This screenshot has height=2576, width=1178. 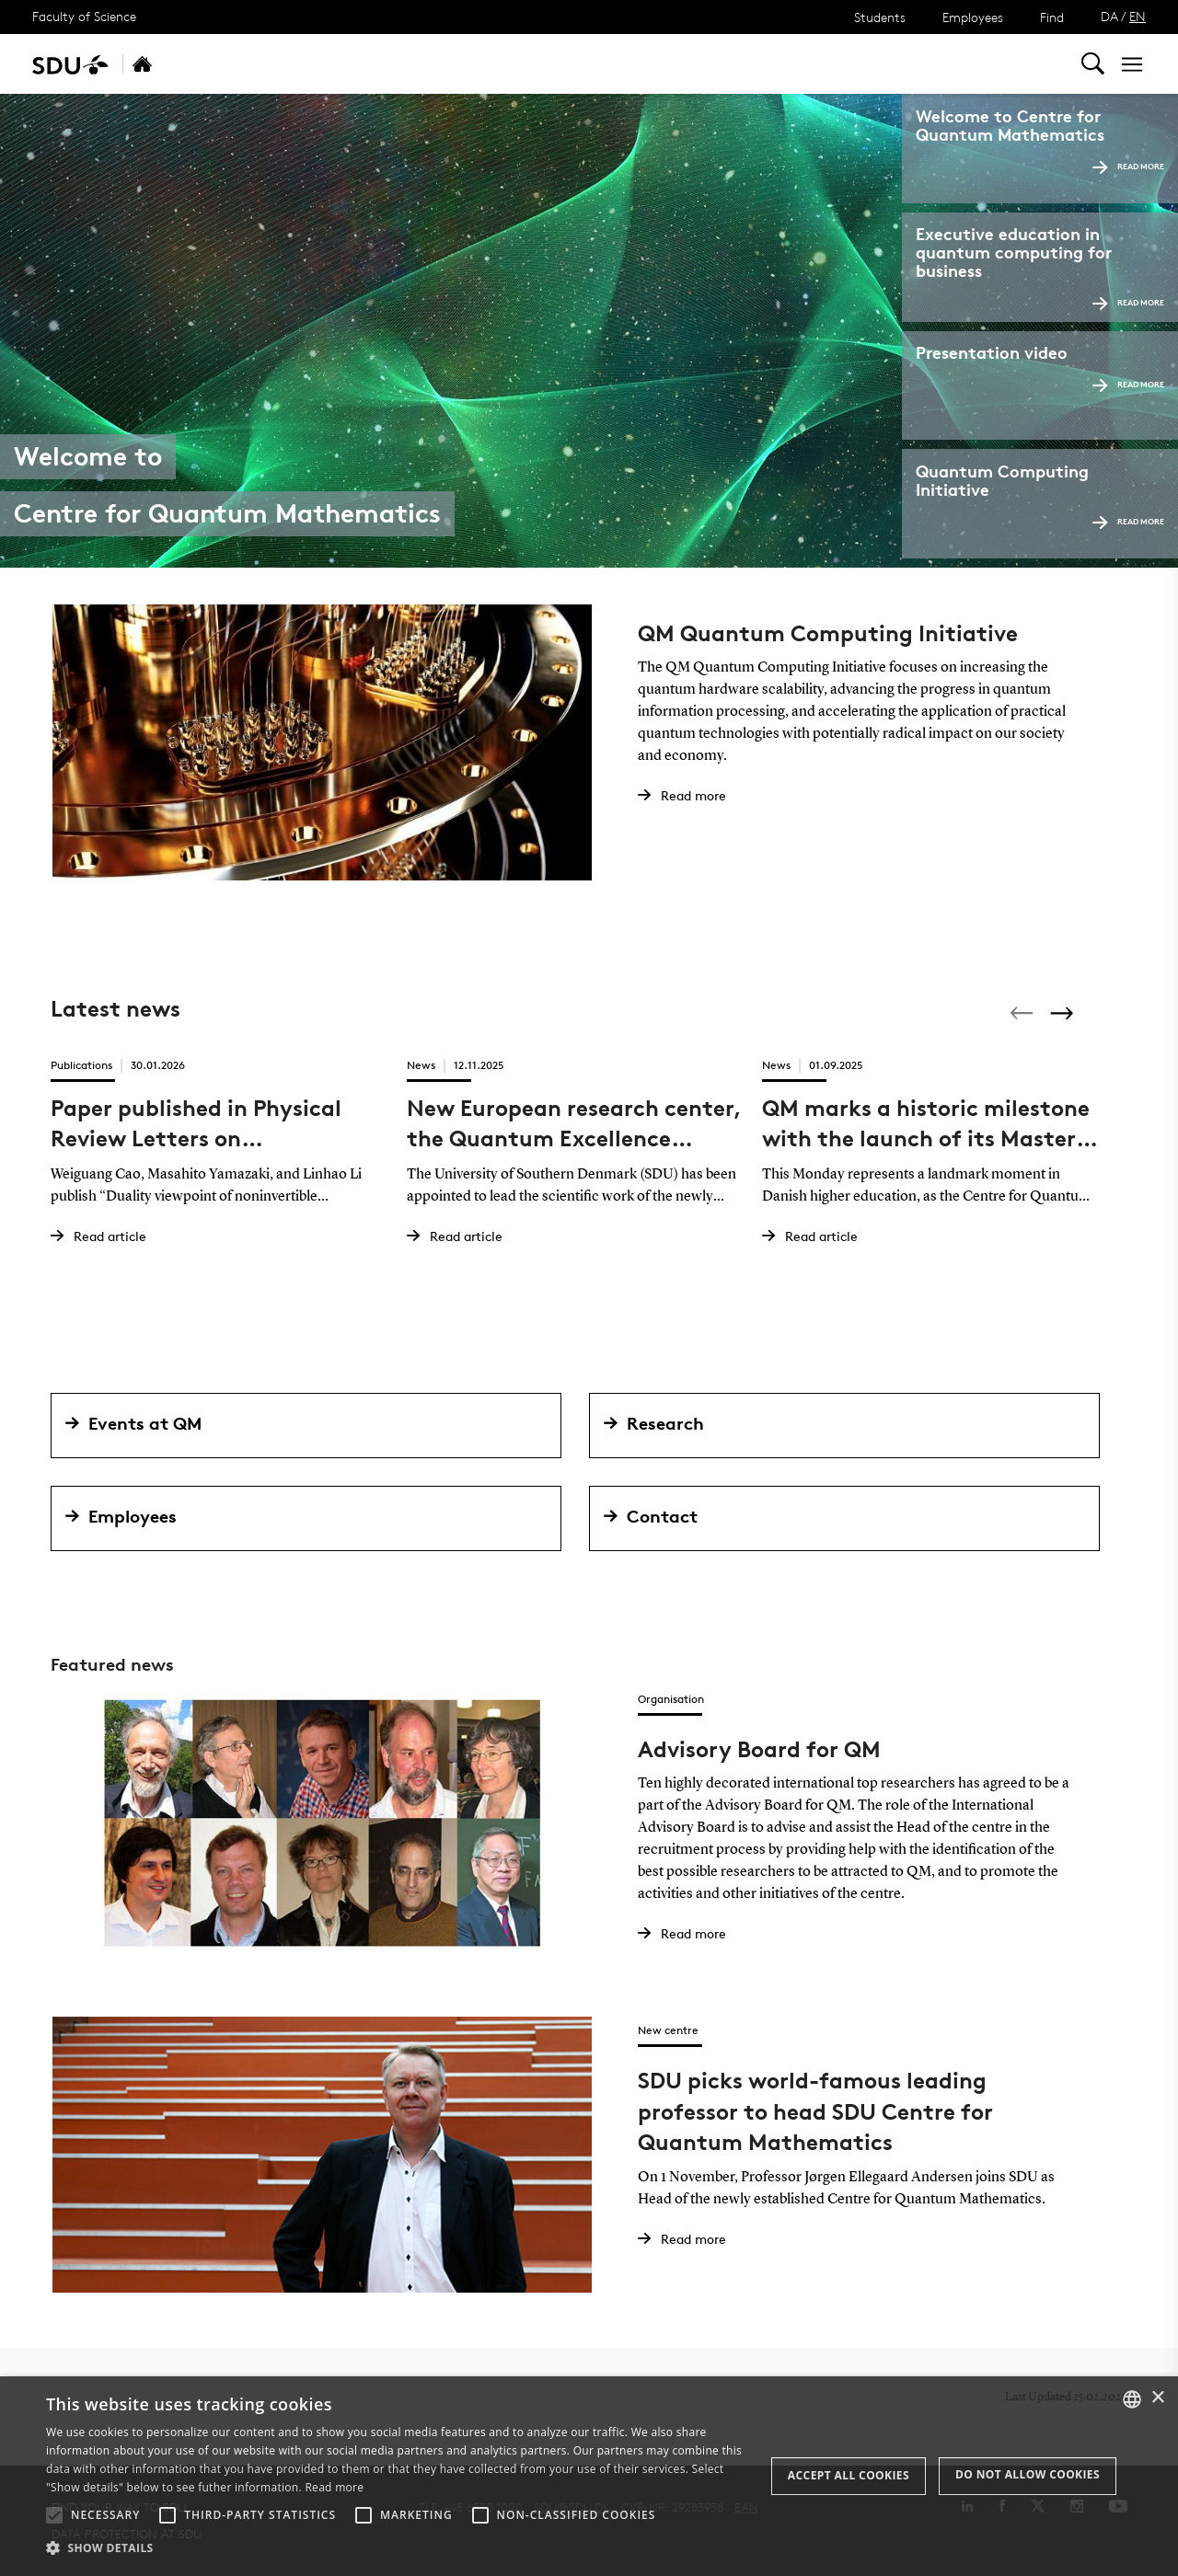 What do you see at coordinates (54, 2515) in the screenshot?
I see `[button]` at bounding box center [54, 2515].